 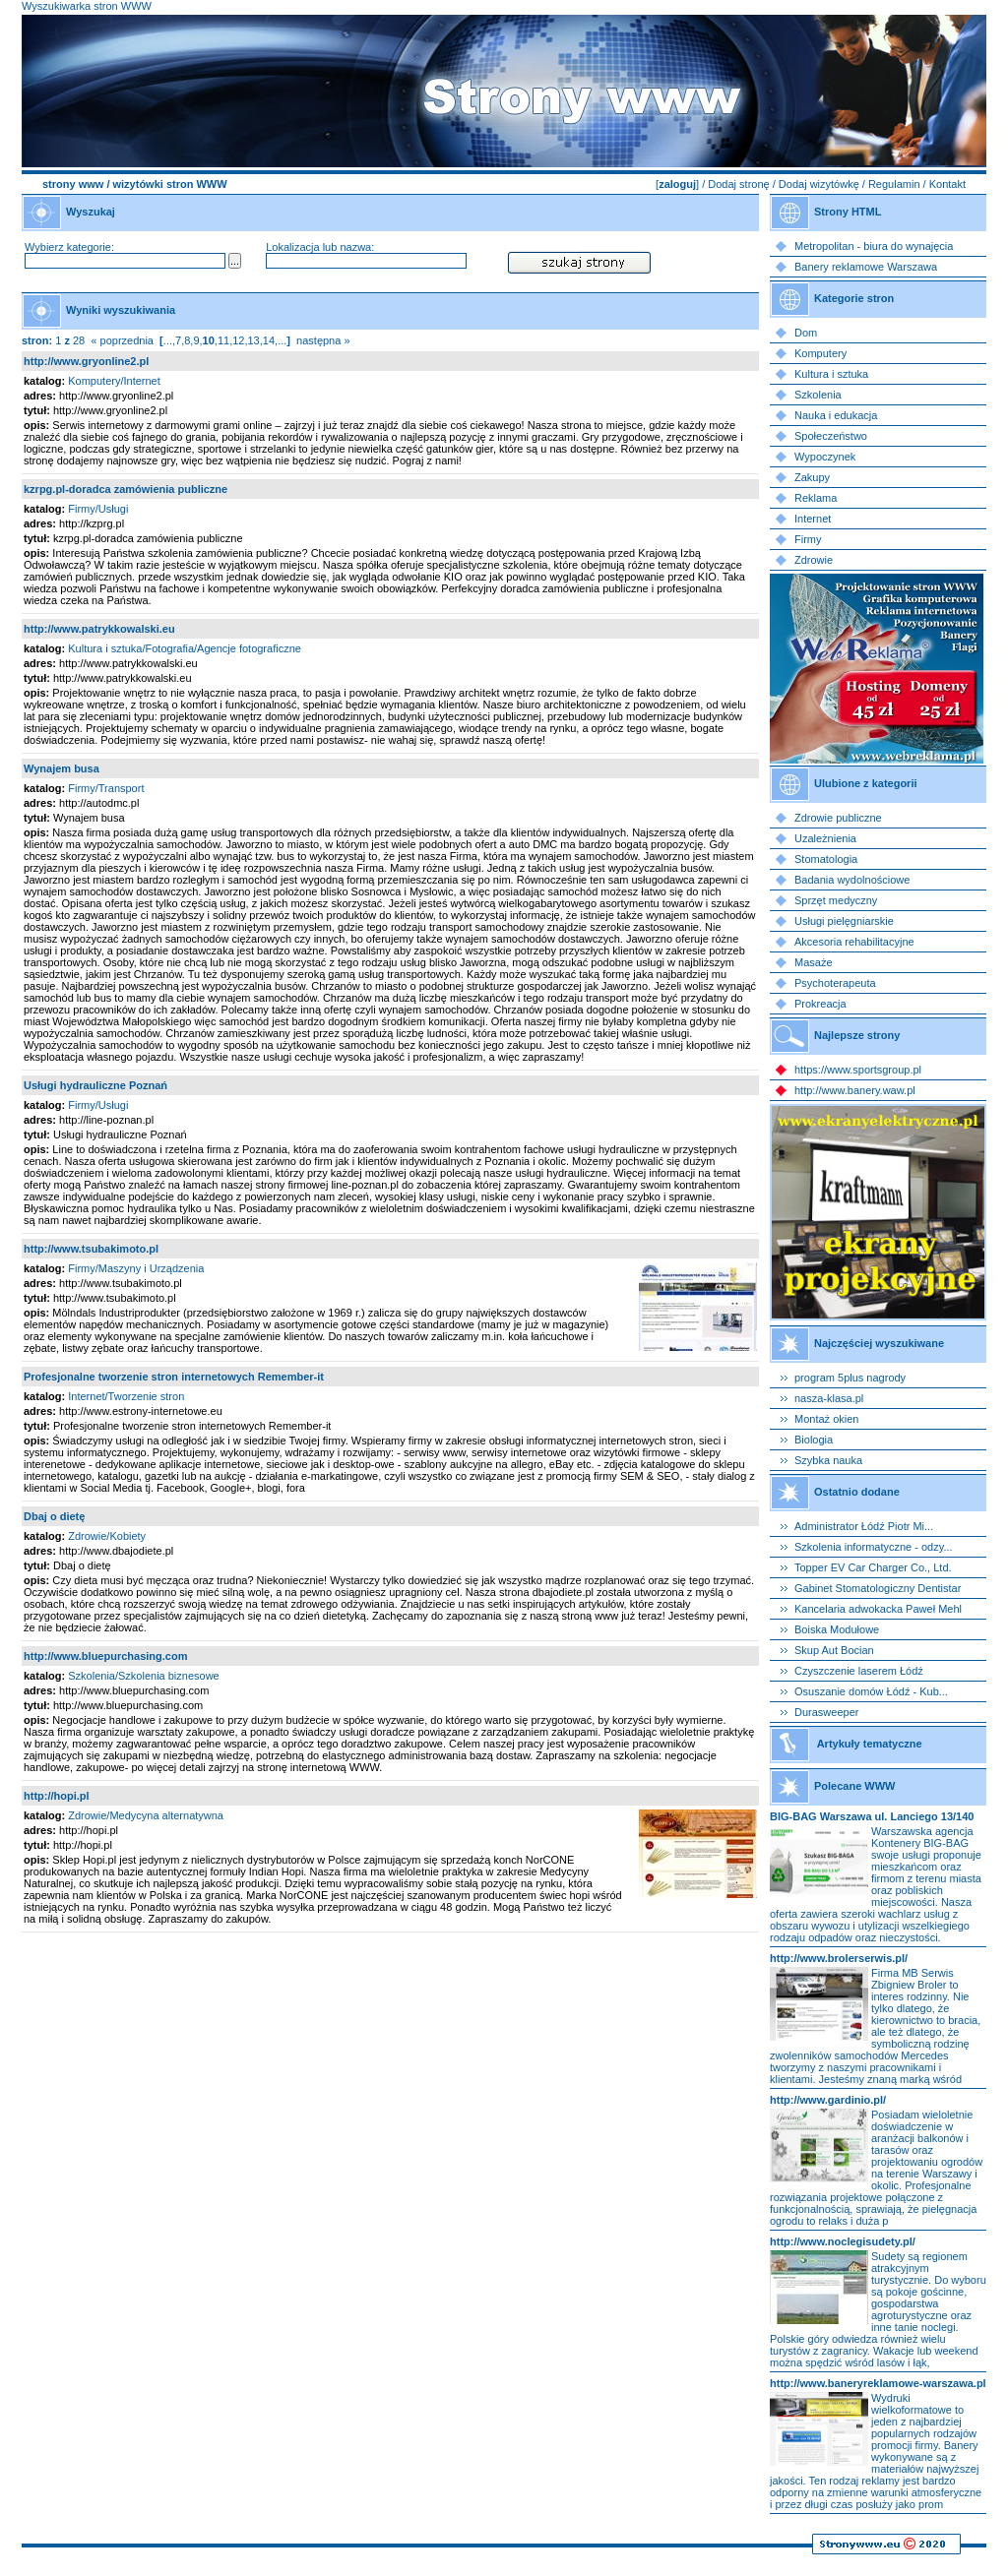 What do you see at coordinates (223, 340) in the screenshot?
I see `11` at bounding box center [223, 340].